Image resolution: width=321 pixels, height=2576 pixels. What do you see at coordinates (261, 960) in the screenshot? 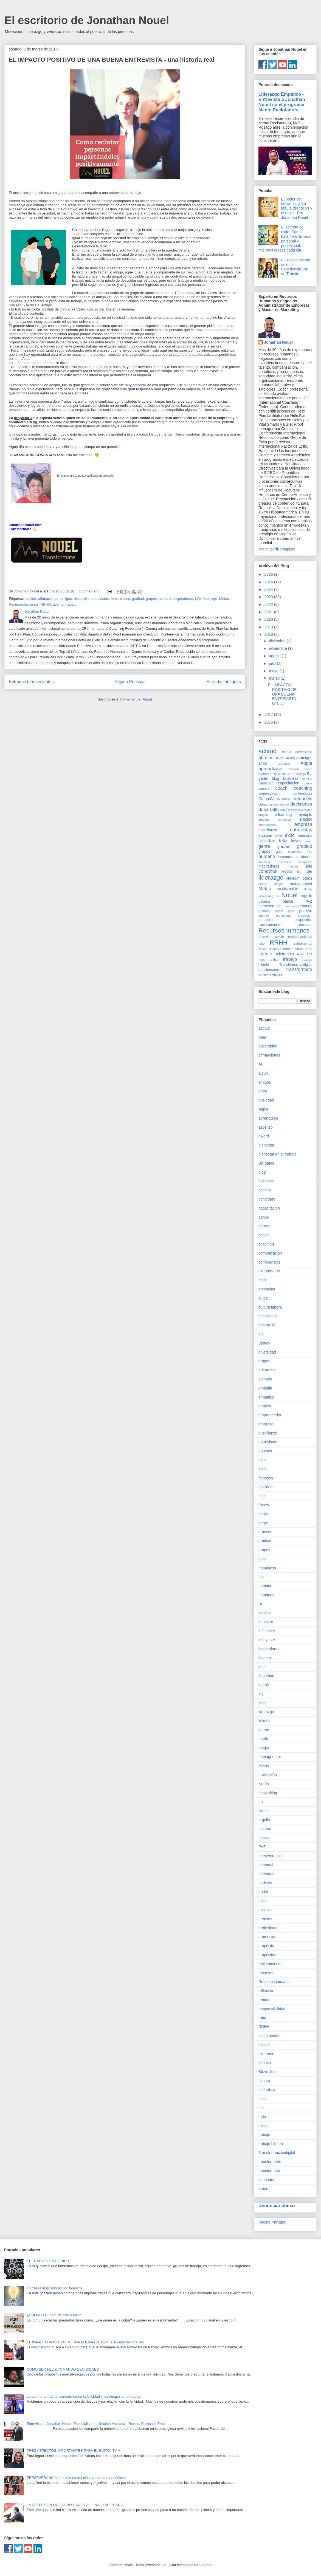
I see `todo` at bounding box center [261, 960].